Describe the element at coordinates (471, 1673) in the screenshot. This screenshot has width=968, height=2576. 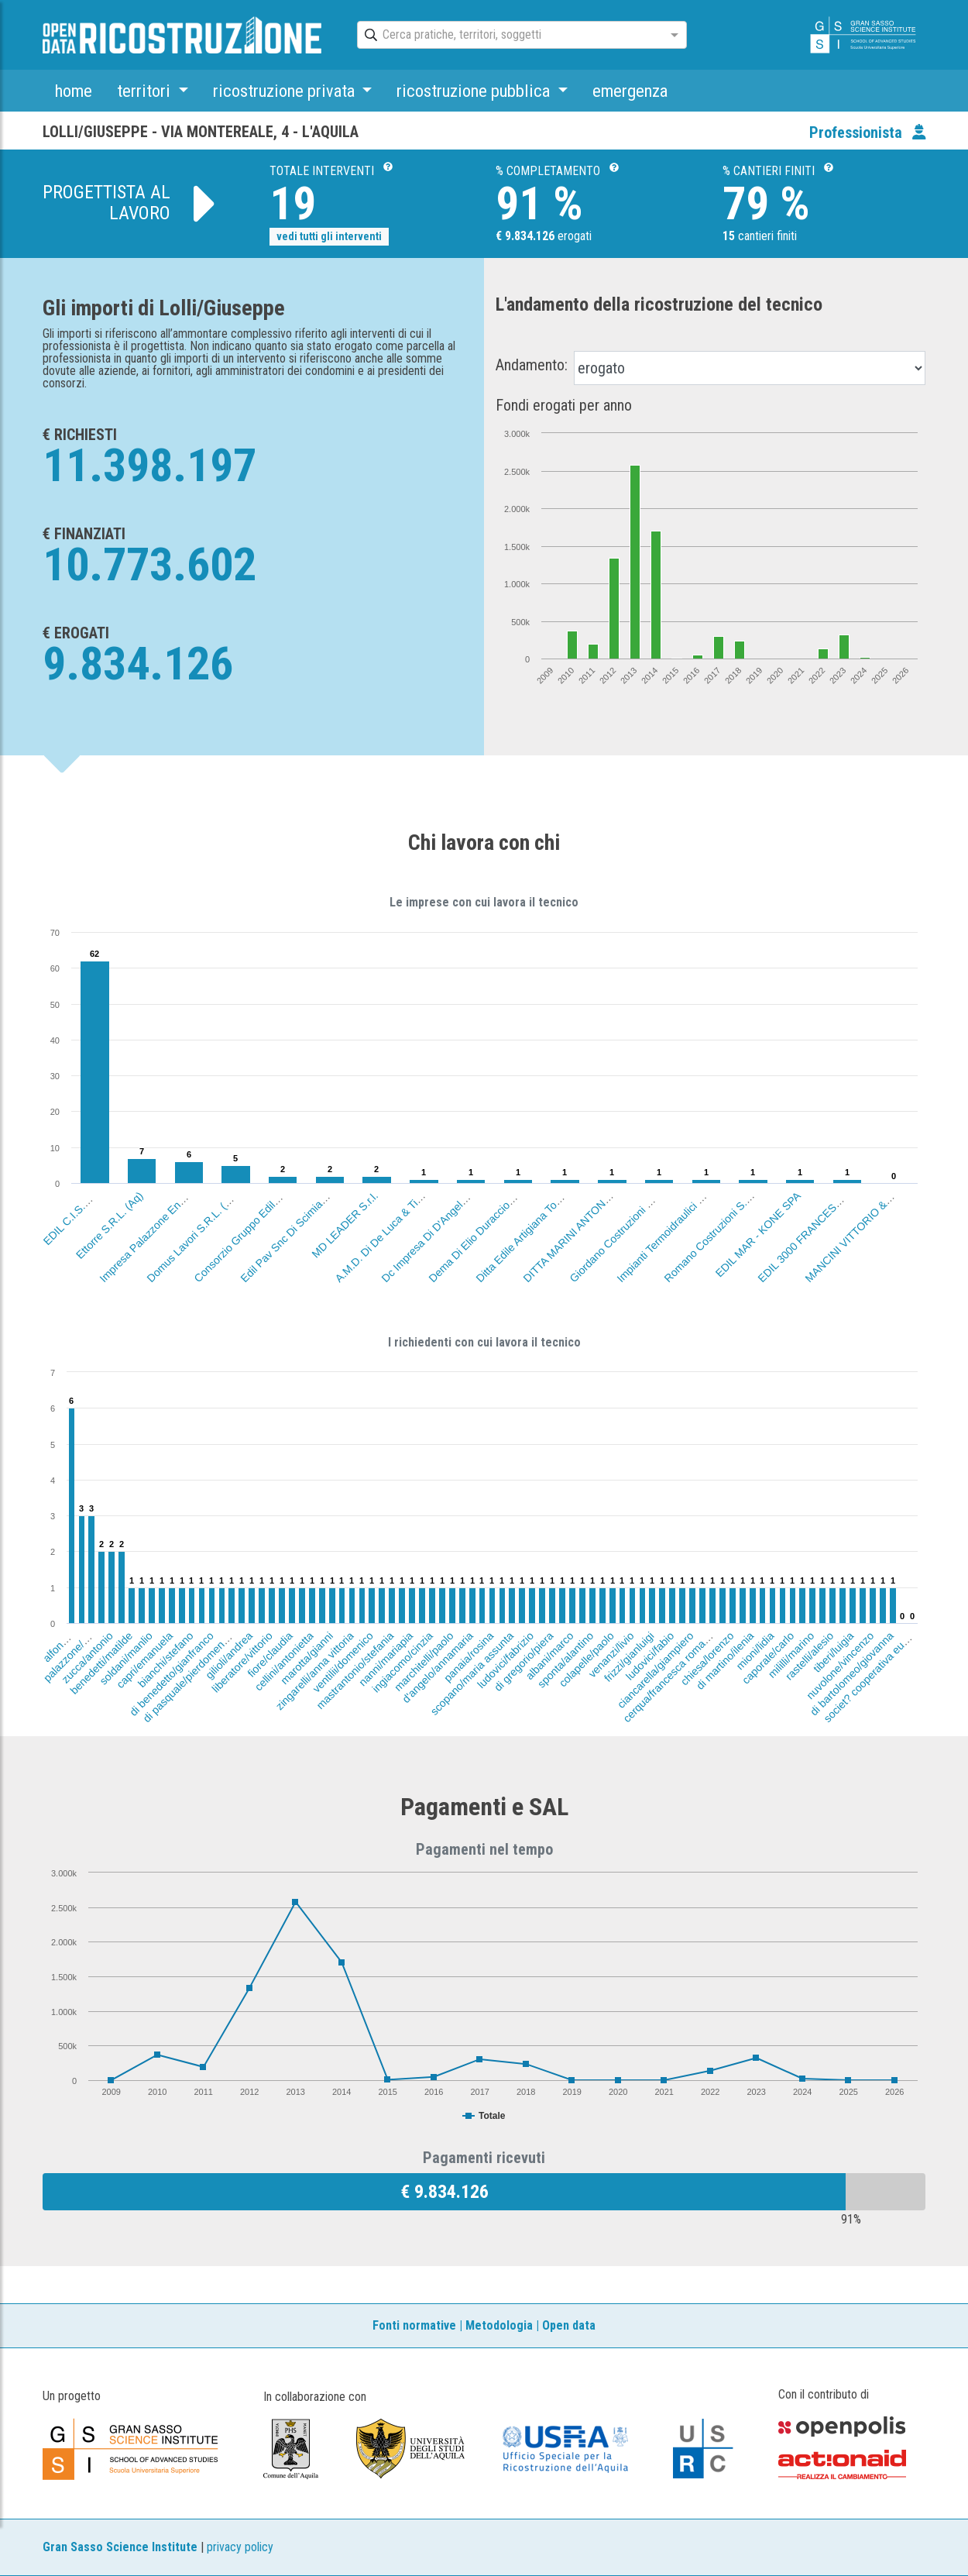
I see `scopano/maria assunta` at that location.